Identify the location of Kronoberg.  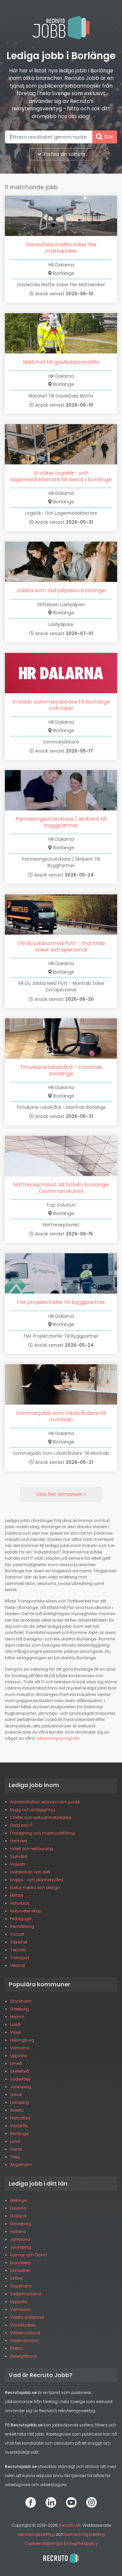
(20, 2262).